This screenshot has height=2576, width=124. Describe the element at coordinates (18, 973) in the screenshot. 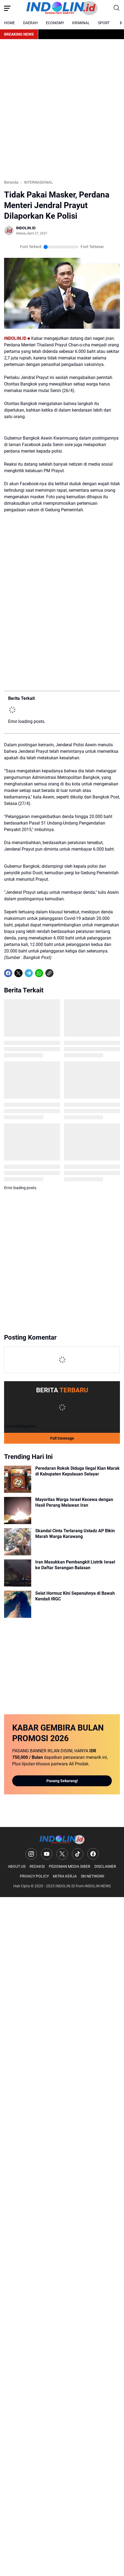

I see `[X]` at that location.